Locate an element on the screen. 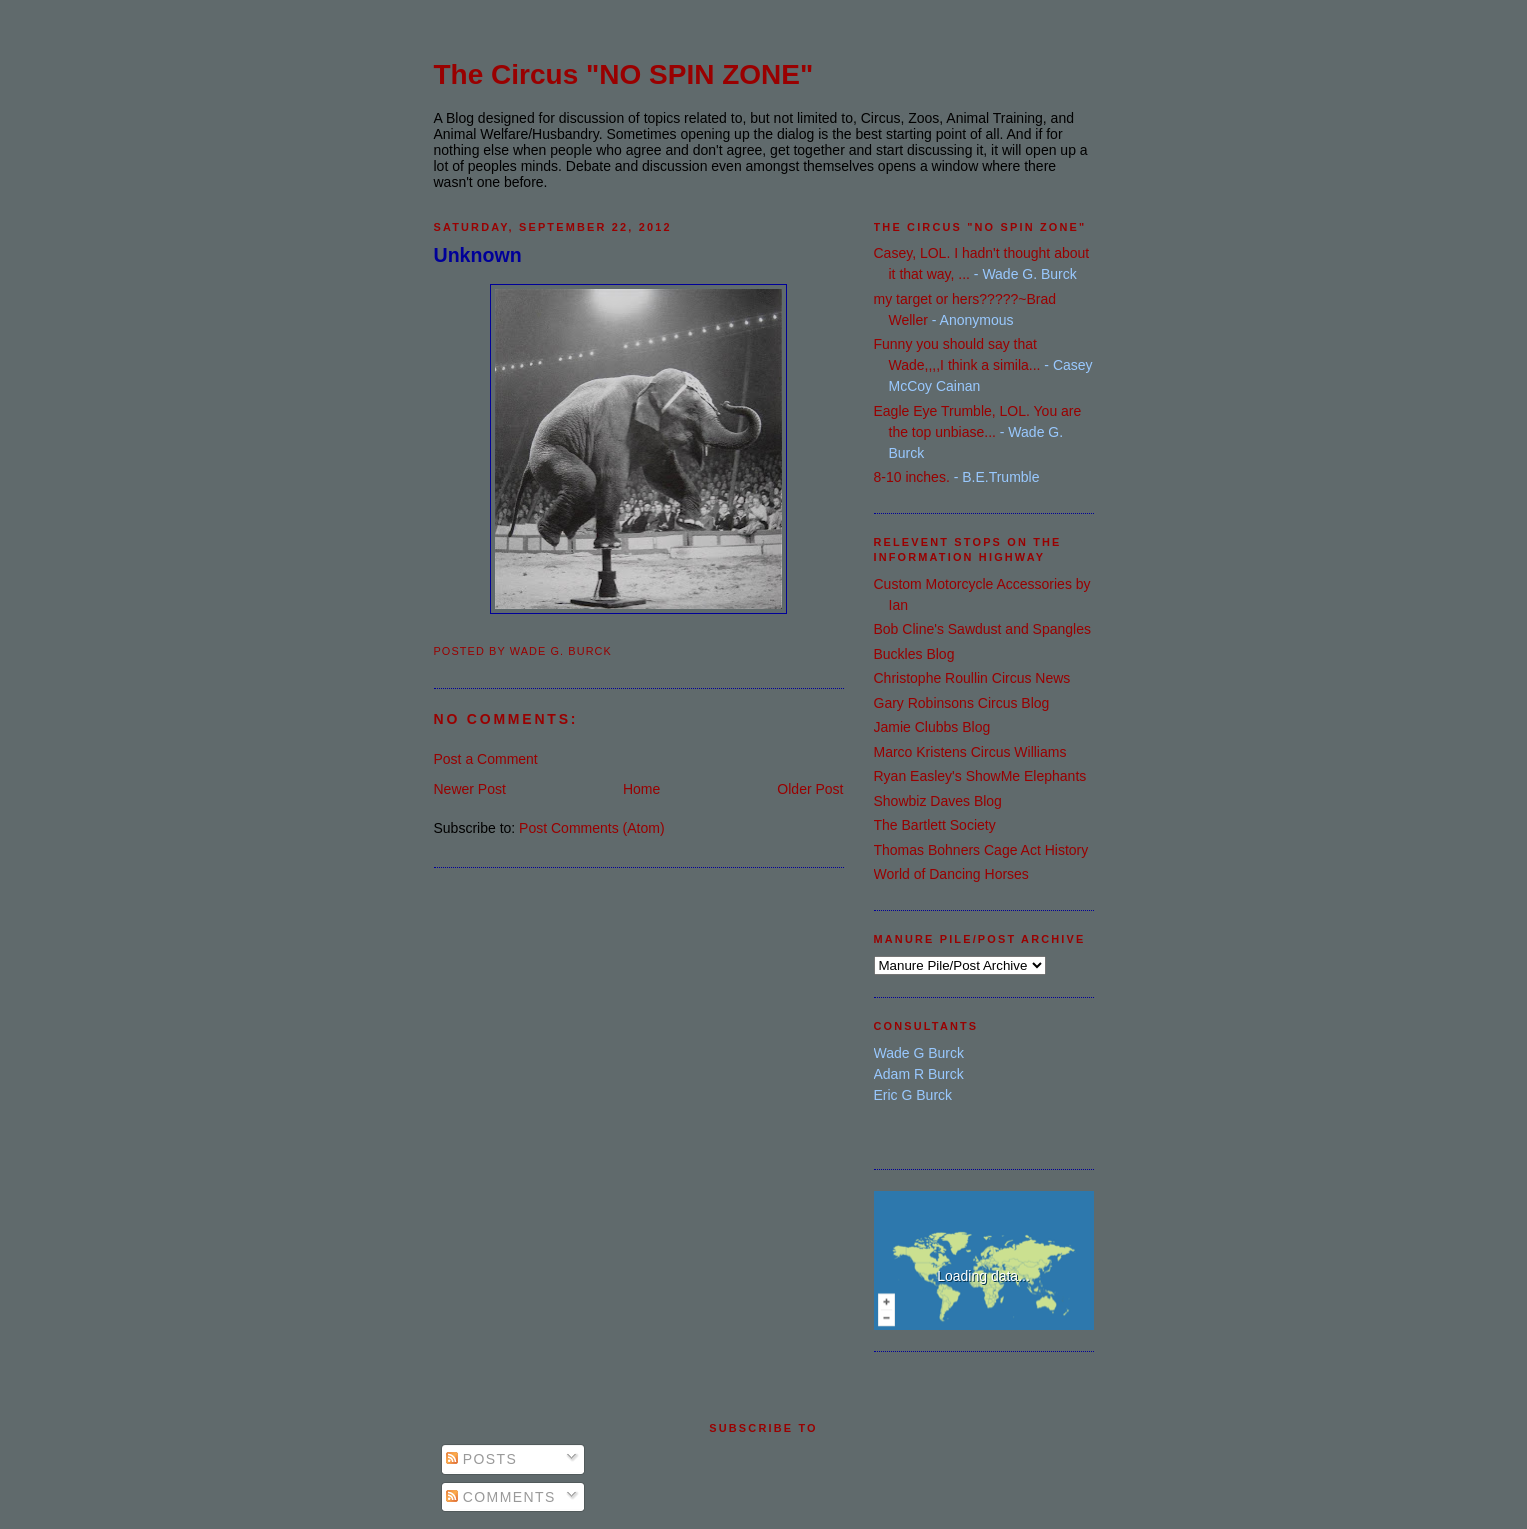 This screenshot has height=1529, width=1527. Showbiz Daves Blog is located at coordinates (938, 801).